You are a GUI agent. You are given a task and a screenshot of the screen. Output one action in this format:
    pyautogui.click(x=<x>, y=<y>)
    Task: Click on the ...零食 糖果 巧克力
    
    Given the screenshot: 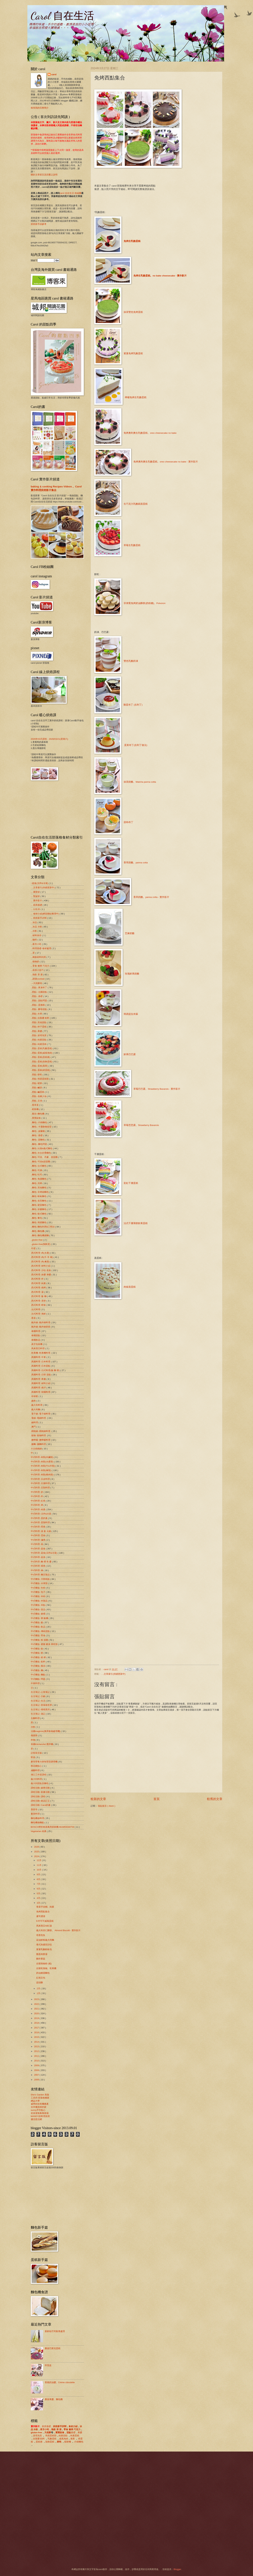 What is the action you would take?
    pyautogui.click(x=40, y=966)
    